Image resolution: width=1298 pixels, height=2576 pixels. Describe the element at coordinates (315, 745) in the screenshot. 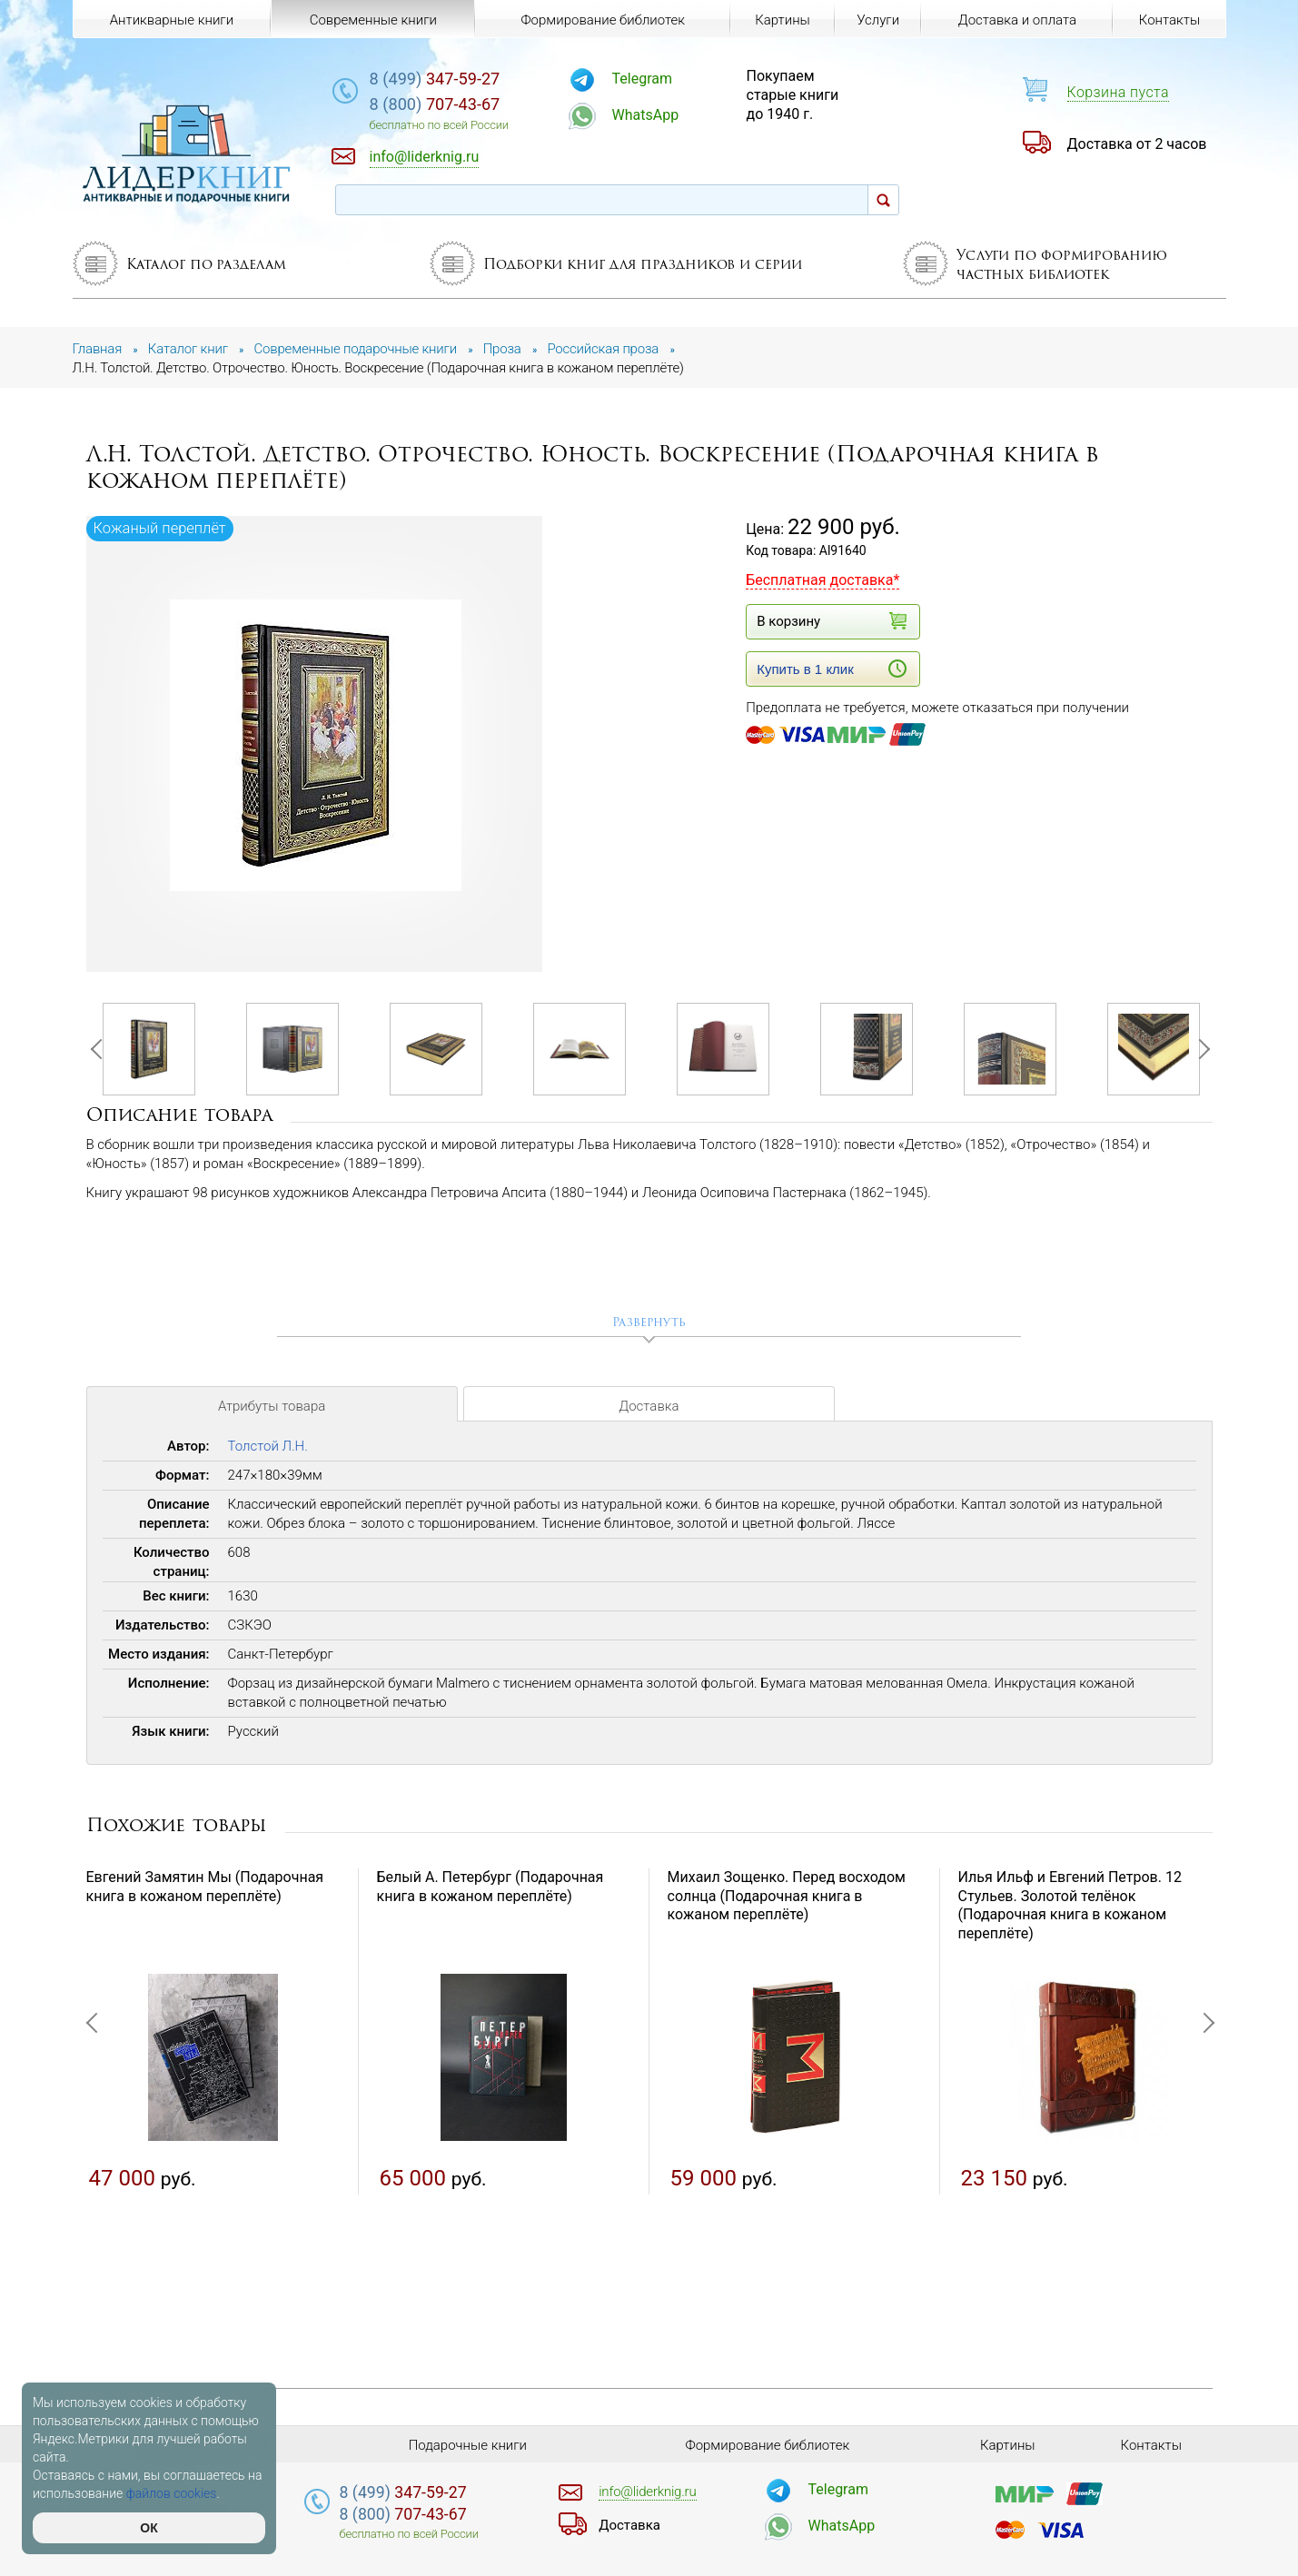

I see `[option]` at that location.